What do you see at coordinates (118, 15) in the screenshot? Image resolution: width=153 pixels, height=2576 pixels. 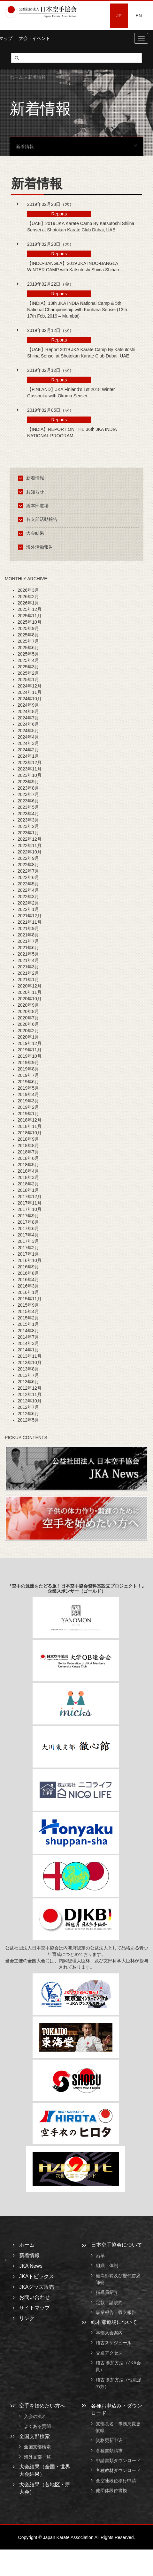 I see `JP` at bounding box center [118, 15].